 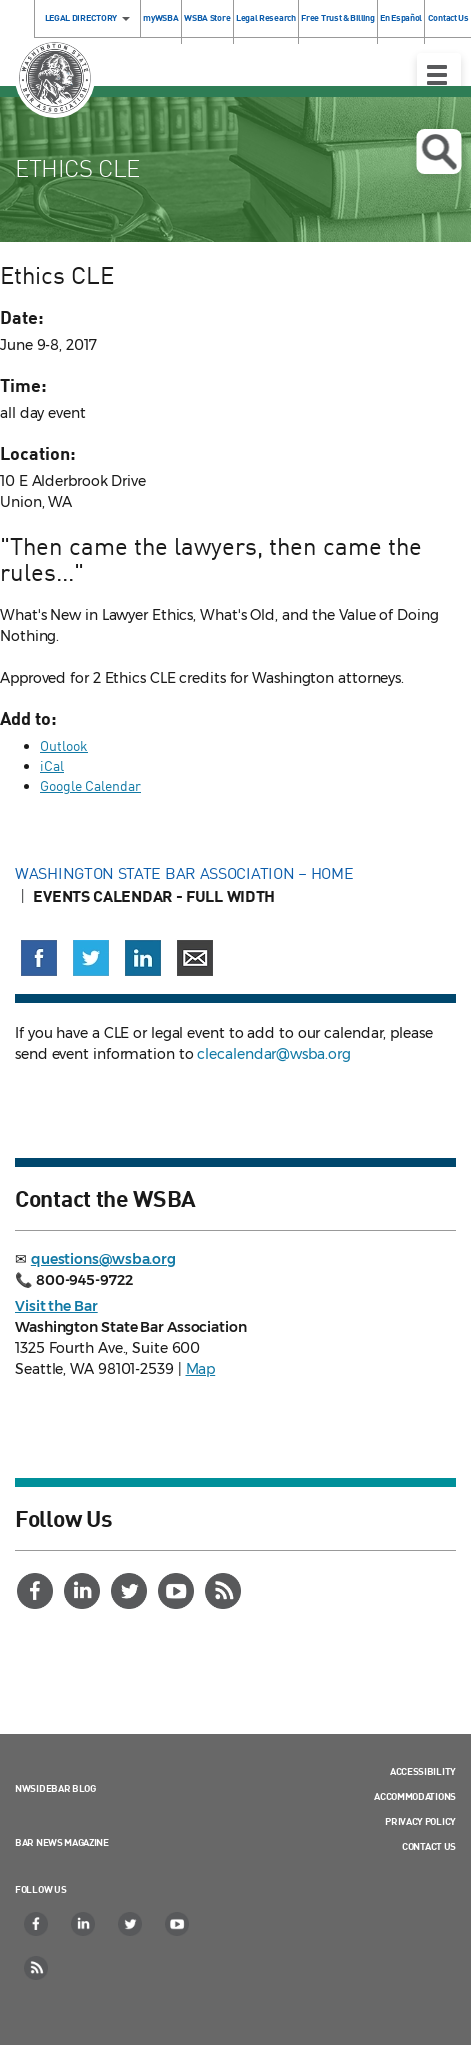 I want to click on Contact Us, so click(x=429, y=1846).